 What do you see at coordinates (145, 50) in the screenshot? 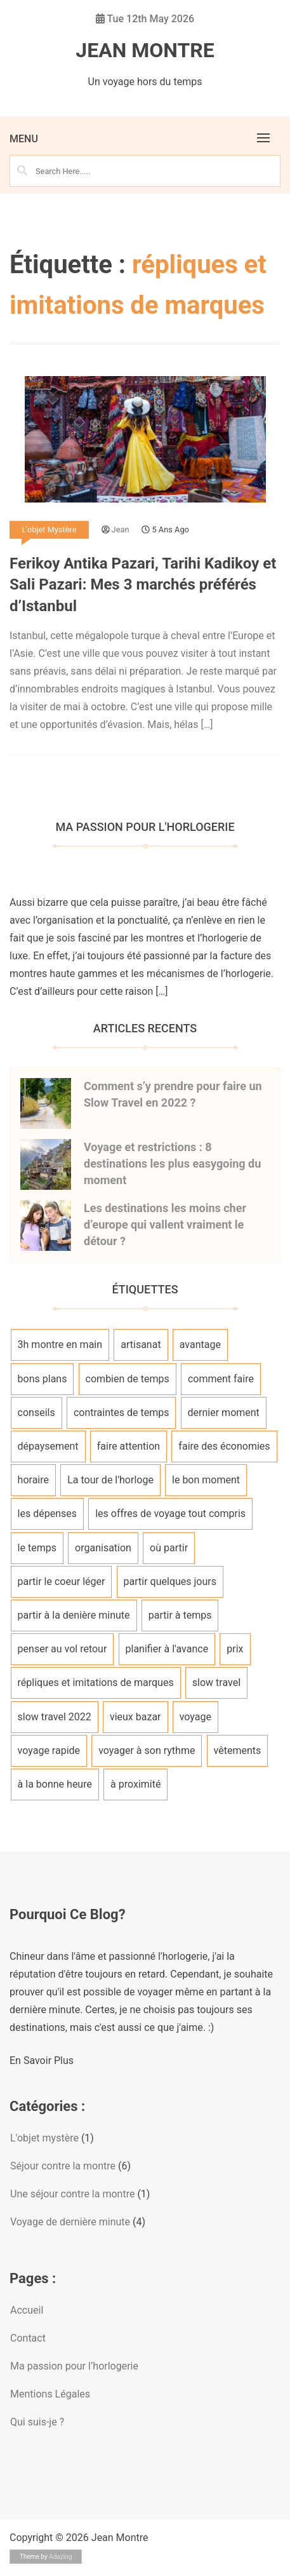
I see `Jean Montre` at bounding box center [145, 50].